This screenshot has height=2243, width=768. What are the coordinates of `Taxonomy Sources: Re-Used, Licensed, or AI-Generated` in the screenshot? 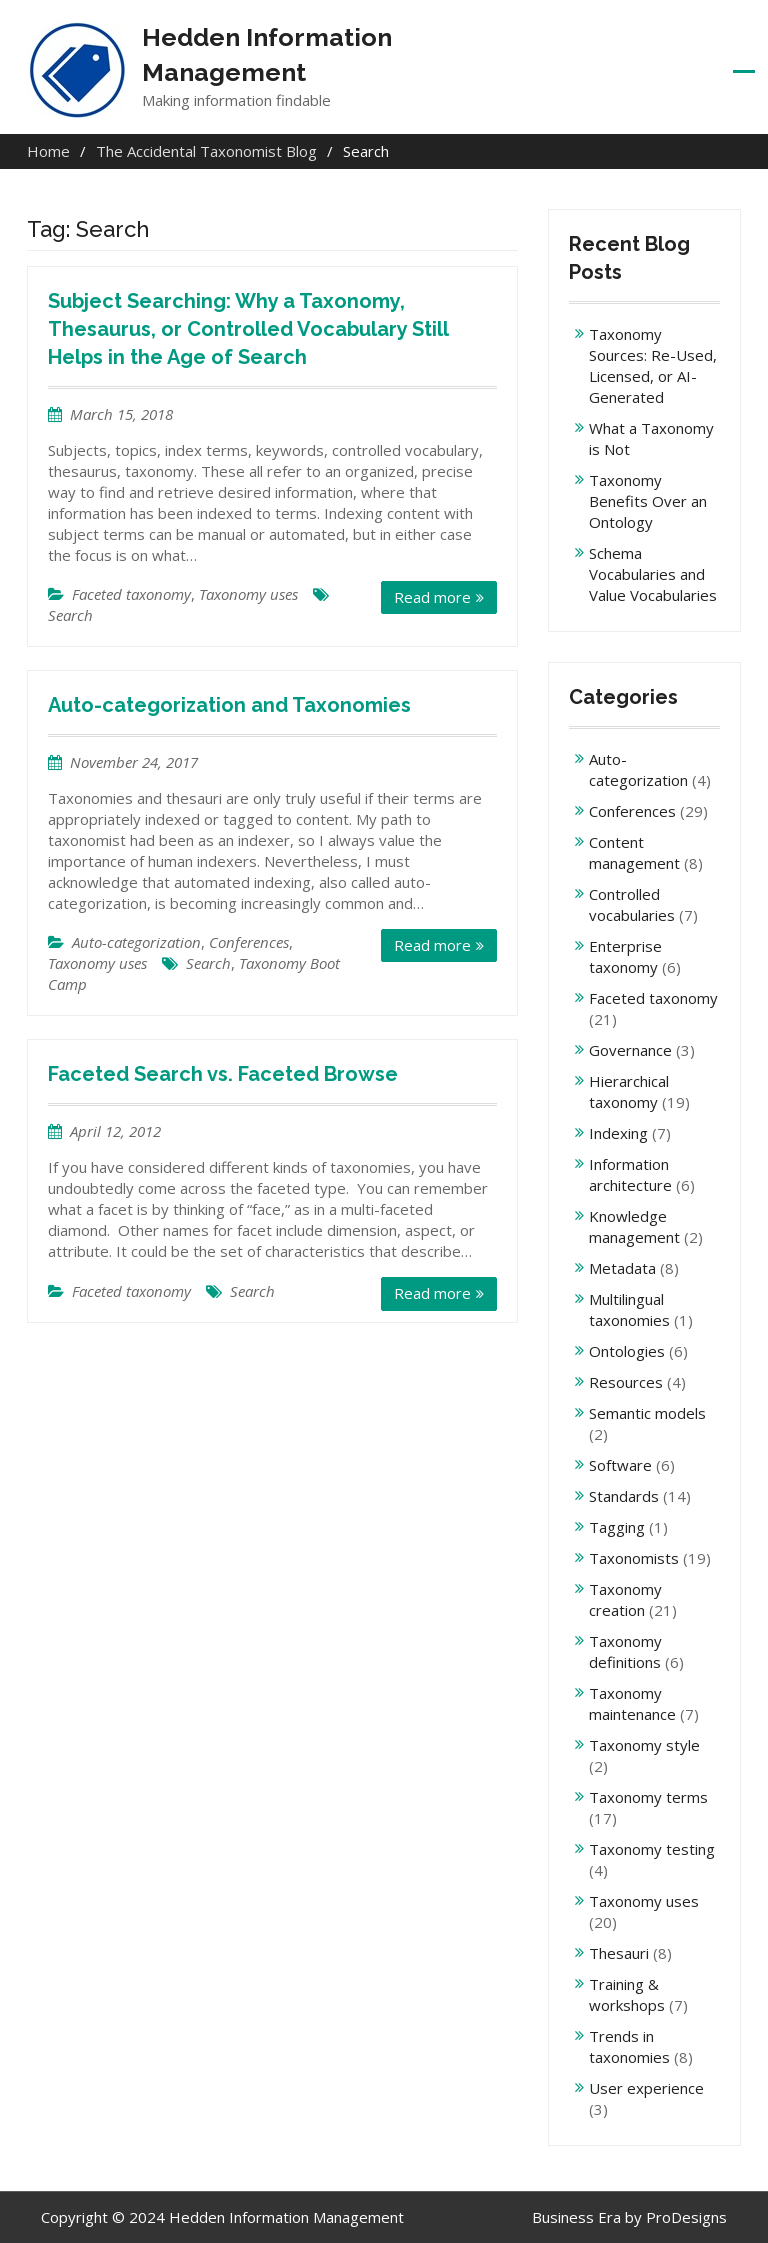 It's located at (653, 365).